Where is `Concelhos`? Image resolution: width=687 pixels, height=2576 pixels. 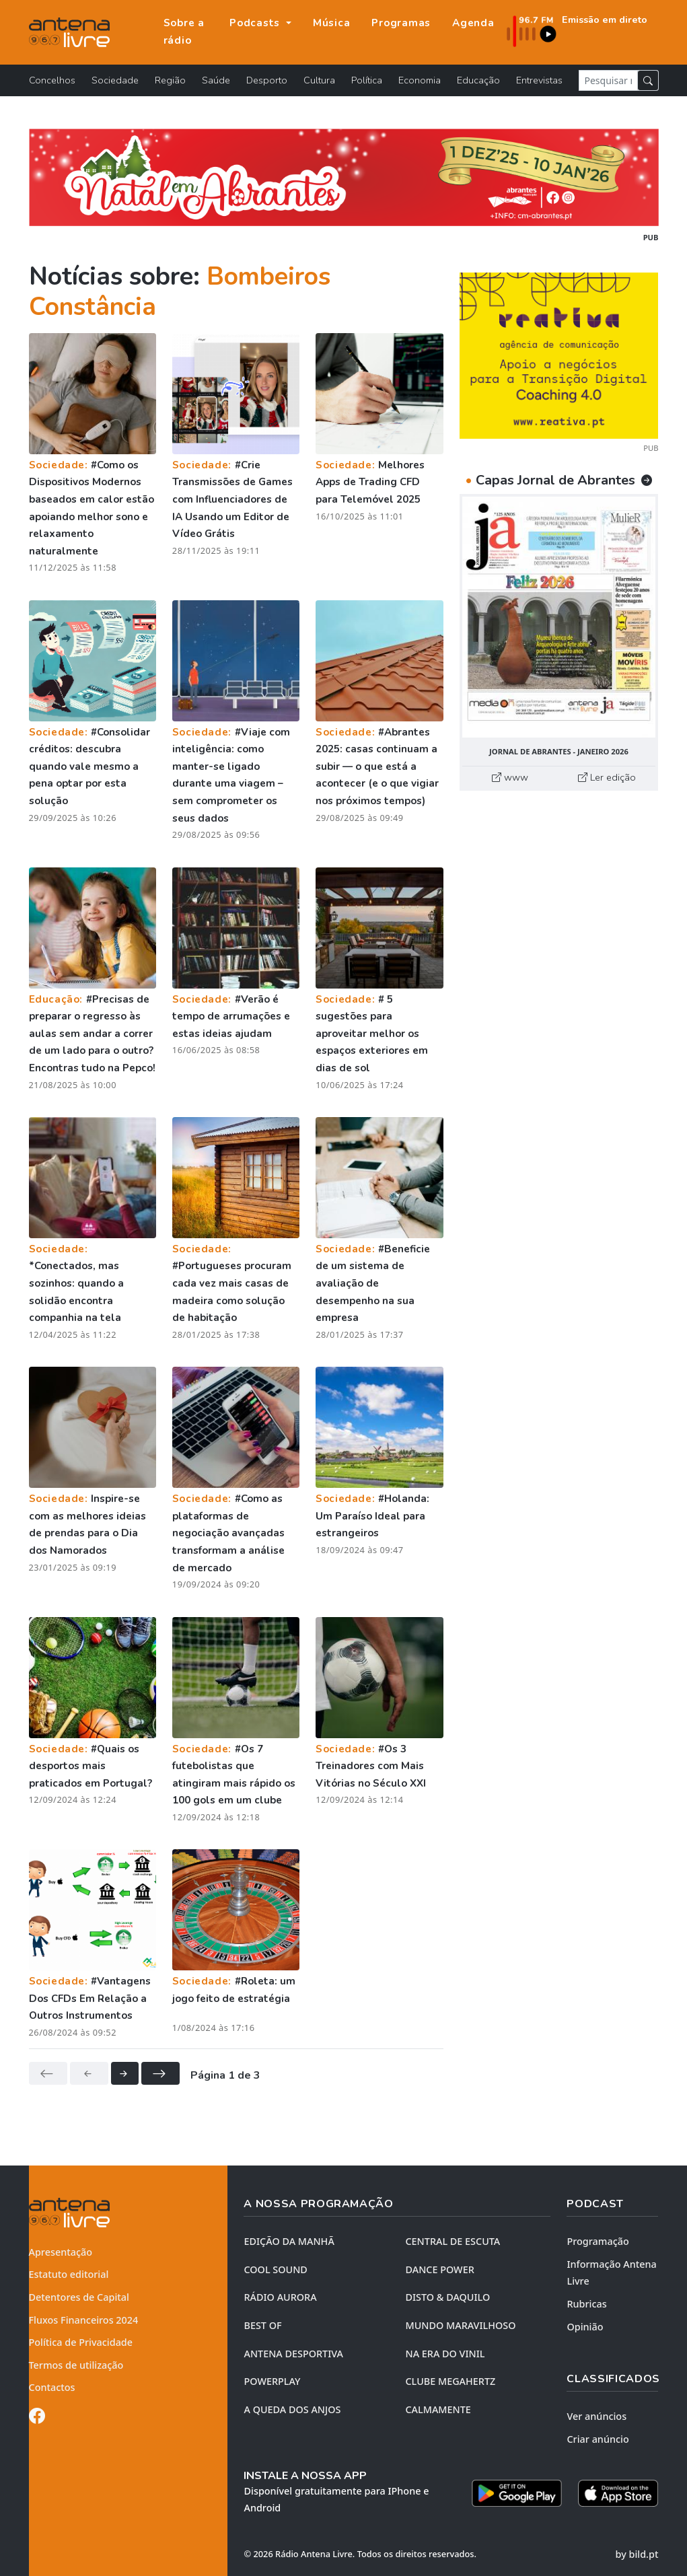 Concelhos is located at coordinates (52, 80).